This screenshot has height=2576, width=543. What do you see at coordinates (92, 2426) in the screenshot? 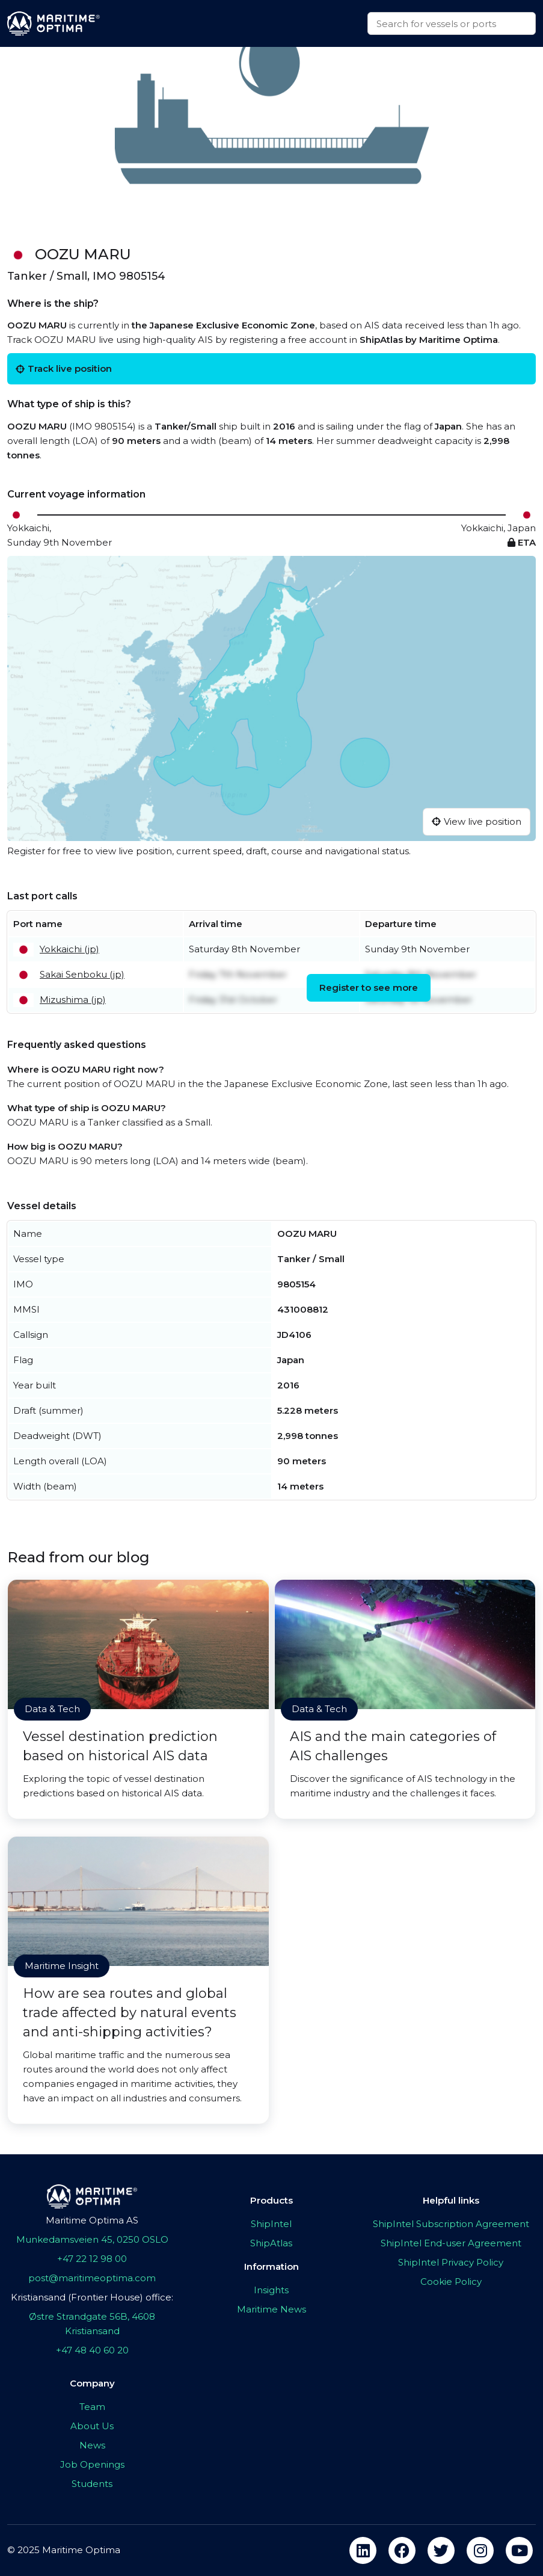
I see `About Us` at bounding box center [92, 2426].